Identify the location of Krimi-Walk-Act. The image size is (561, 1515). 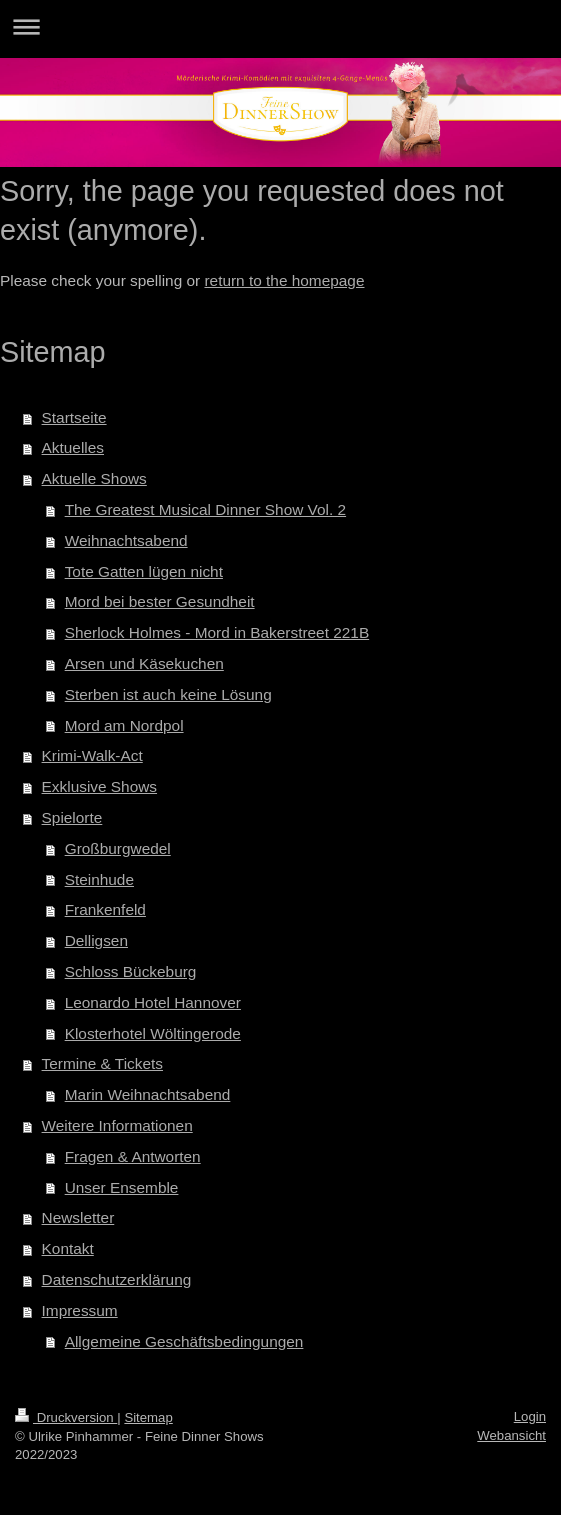
(92, 755).